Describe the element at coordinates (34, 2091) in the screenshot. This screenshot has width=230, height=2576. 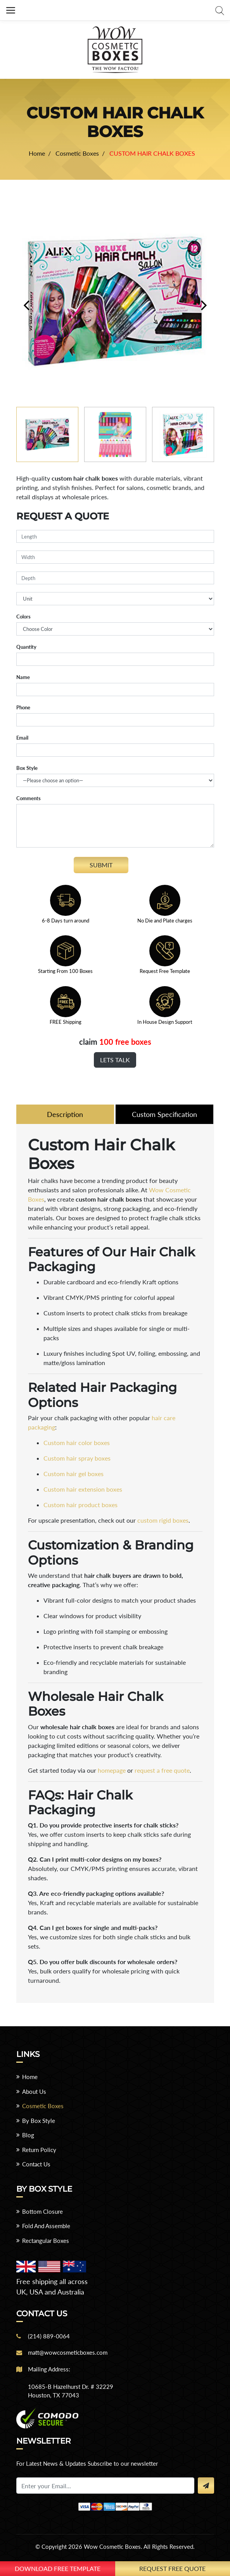
I see `About Us` at that location.